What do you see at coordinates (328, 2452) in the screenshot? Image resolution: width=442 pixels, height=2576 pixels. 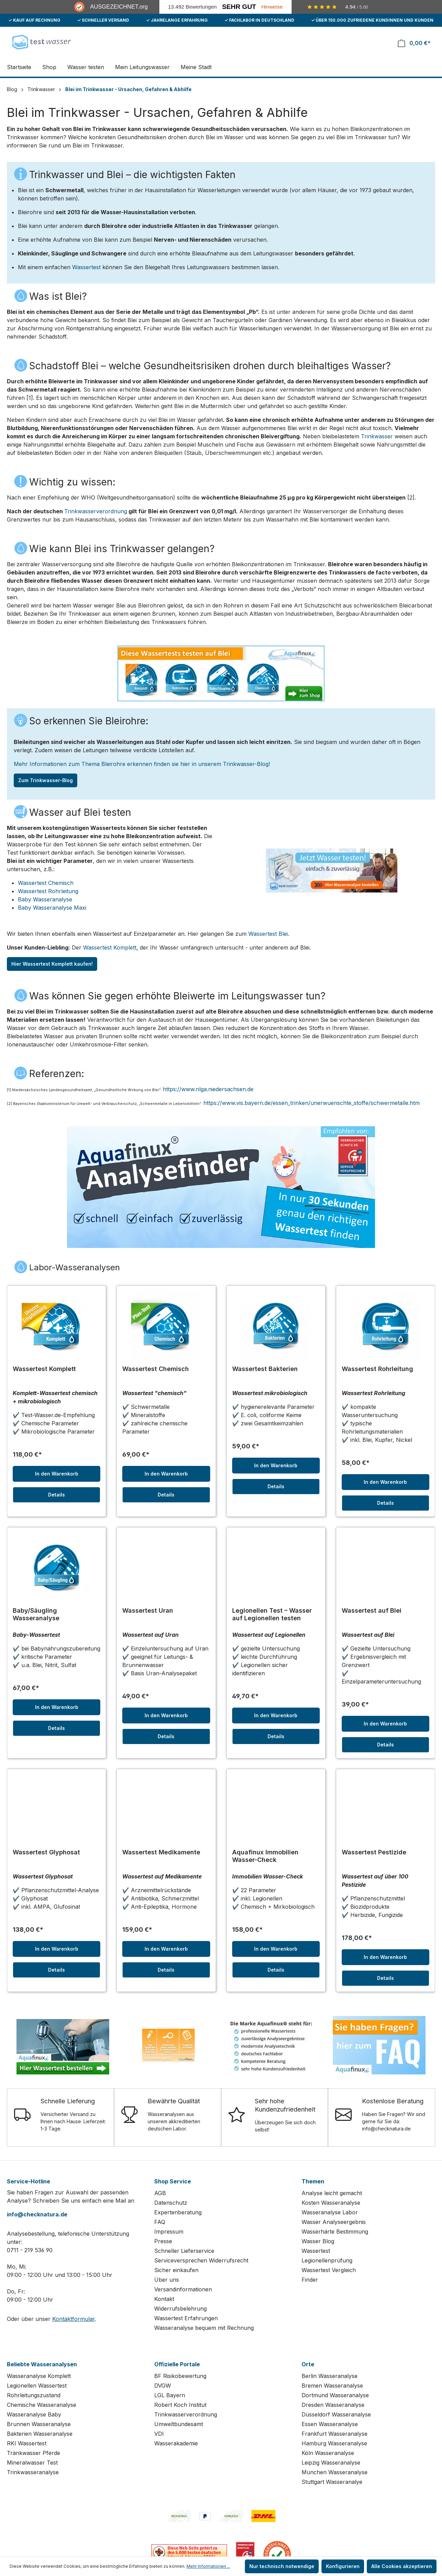 I see `Köln Wasseranalyse` at bounding box center [328, 2452].